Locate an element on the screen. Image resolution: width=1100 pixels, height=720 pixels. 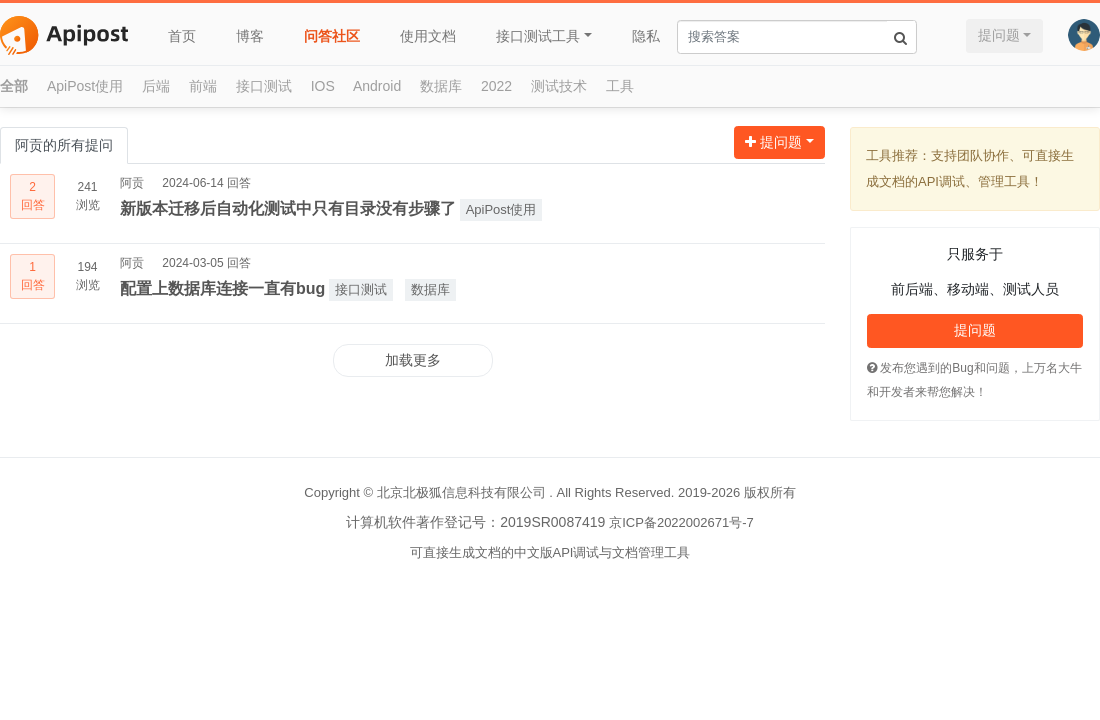
IOS is located at coordinates (323, 86).